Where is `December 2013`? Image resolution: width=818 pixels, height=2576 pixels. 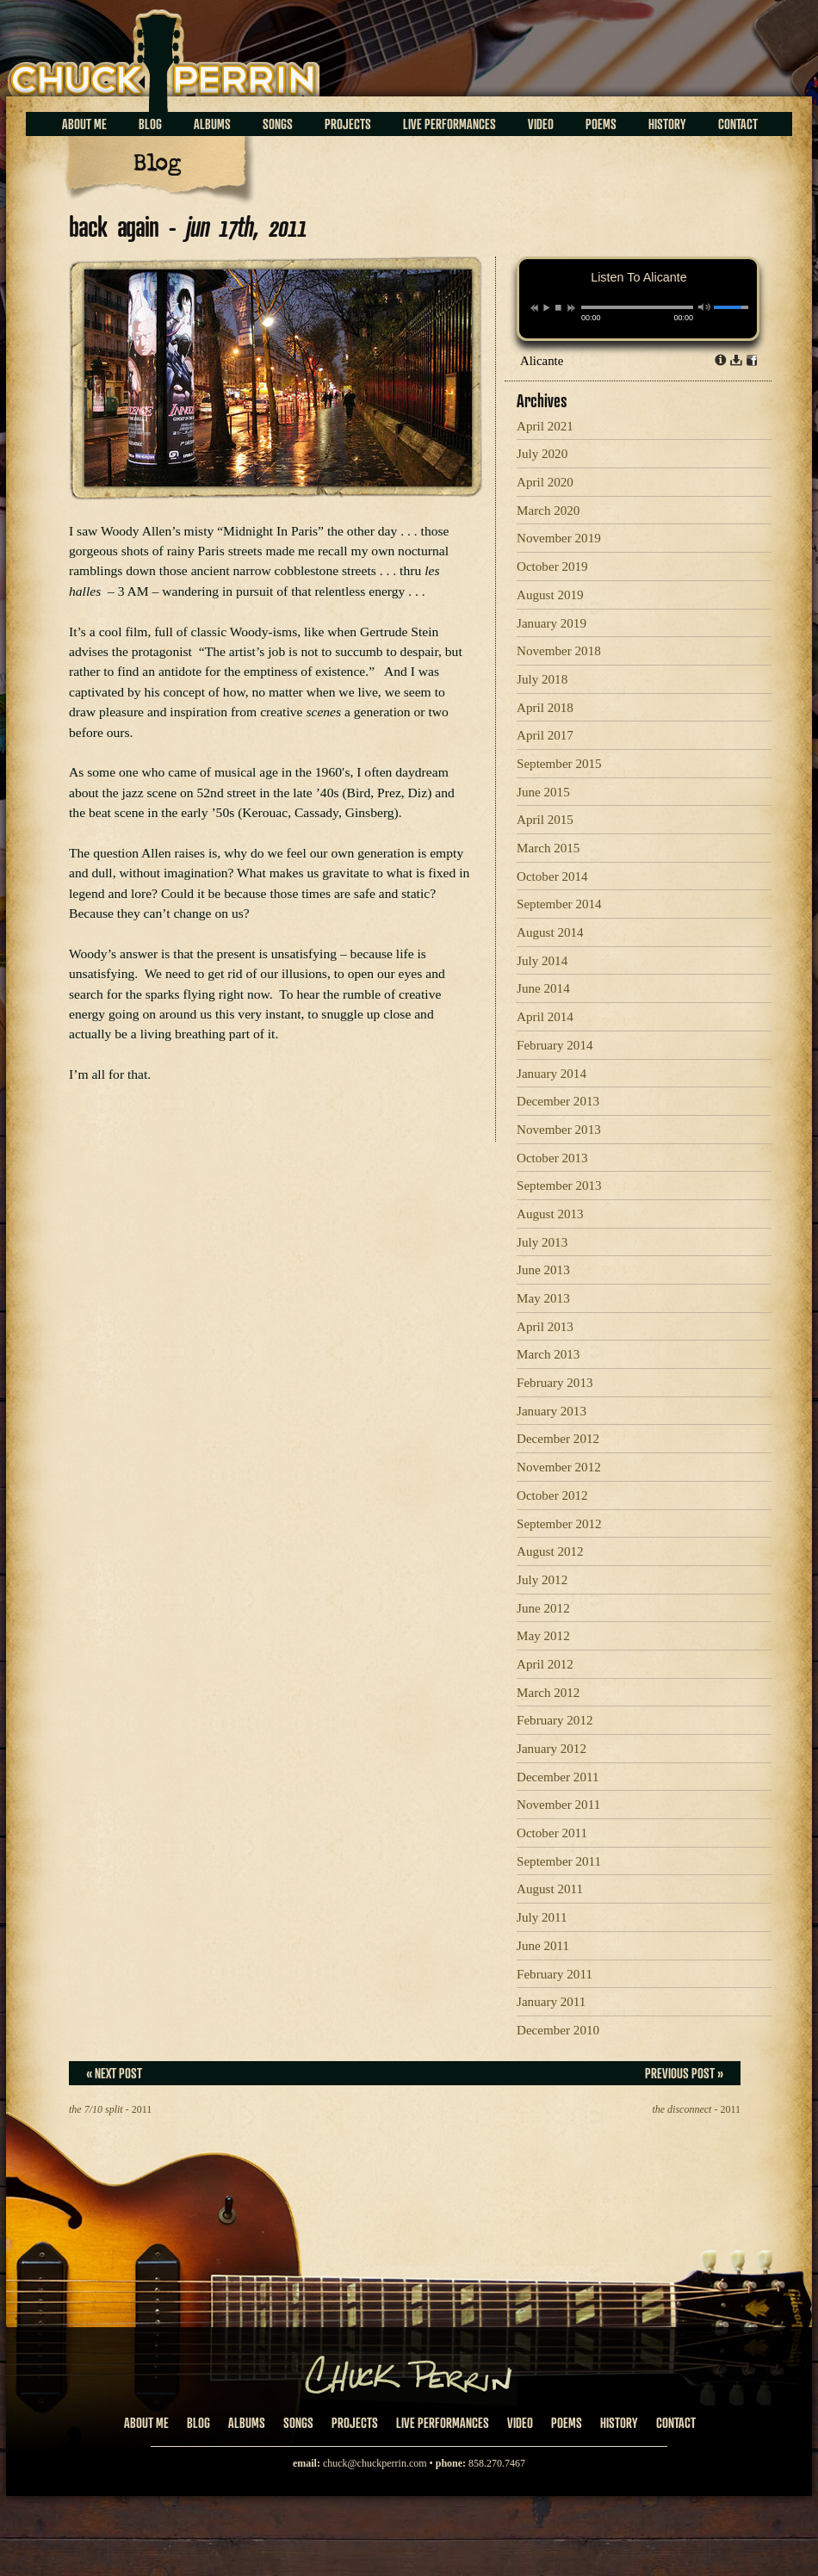
December 2013 is located at coordinates (558, 1101).